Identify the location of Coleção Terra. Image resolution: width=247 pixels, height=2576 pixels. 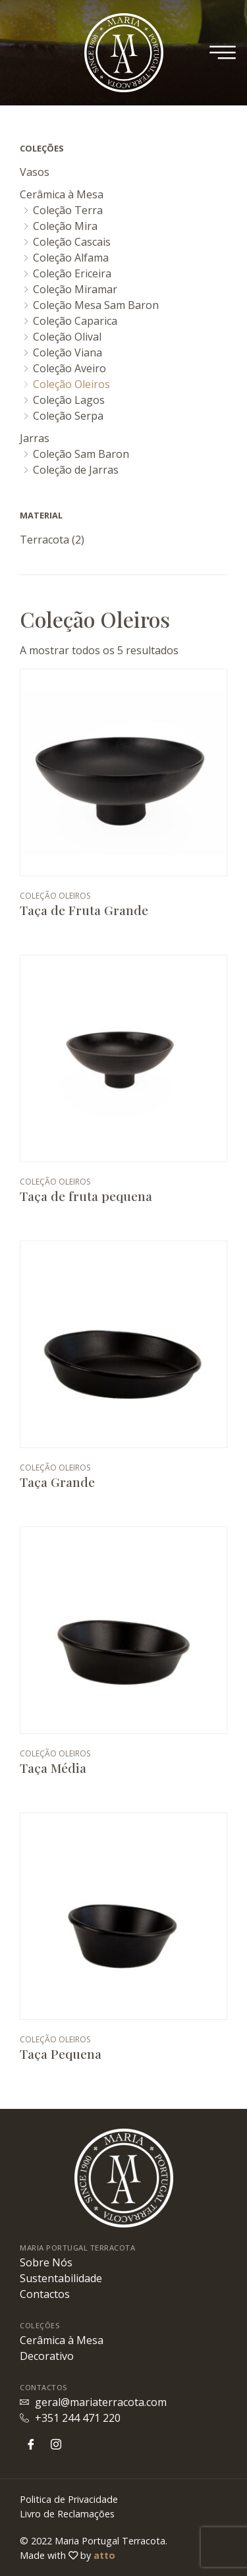
(68, 210).